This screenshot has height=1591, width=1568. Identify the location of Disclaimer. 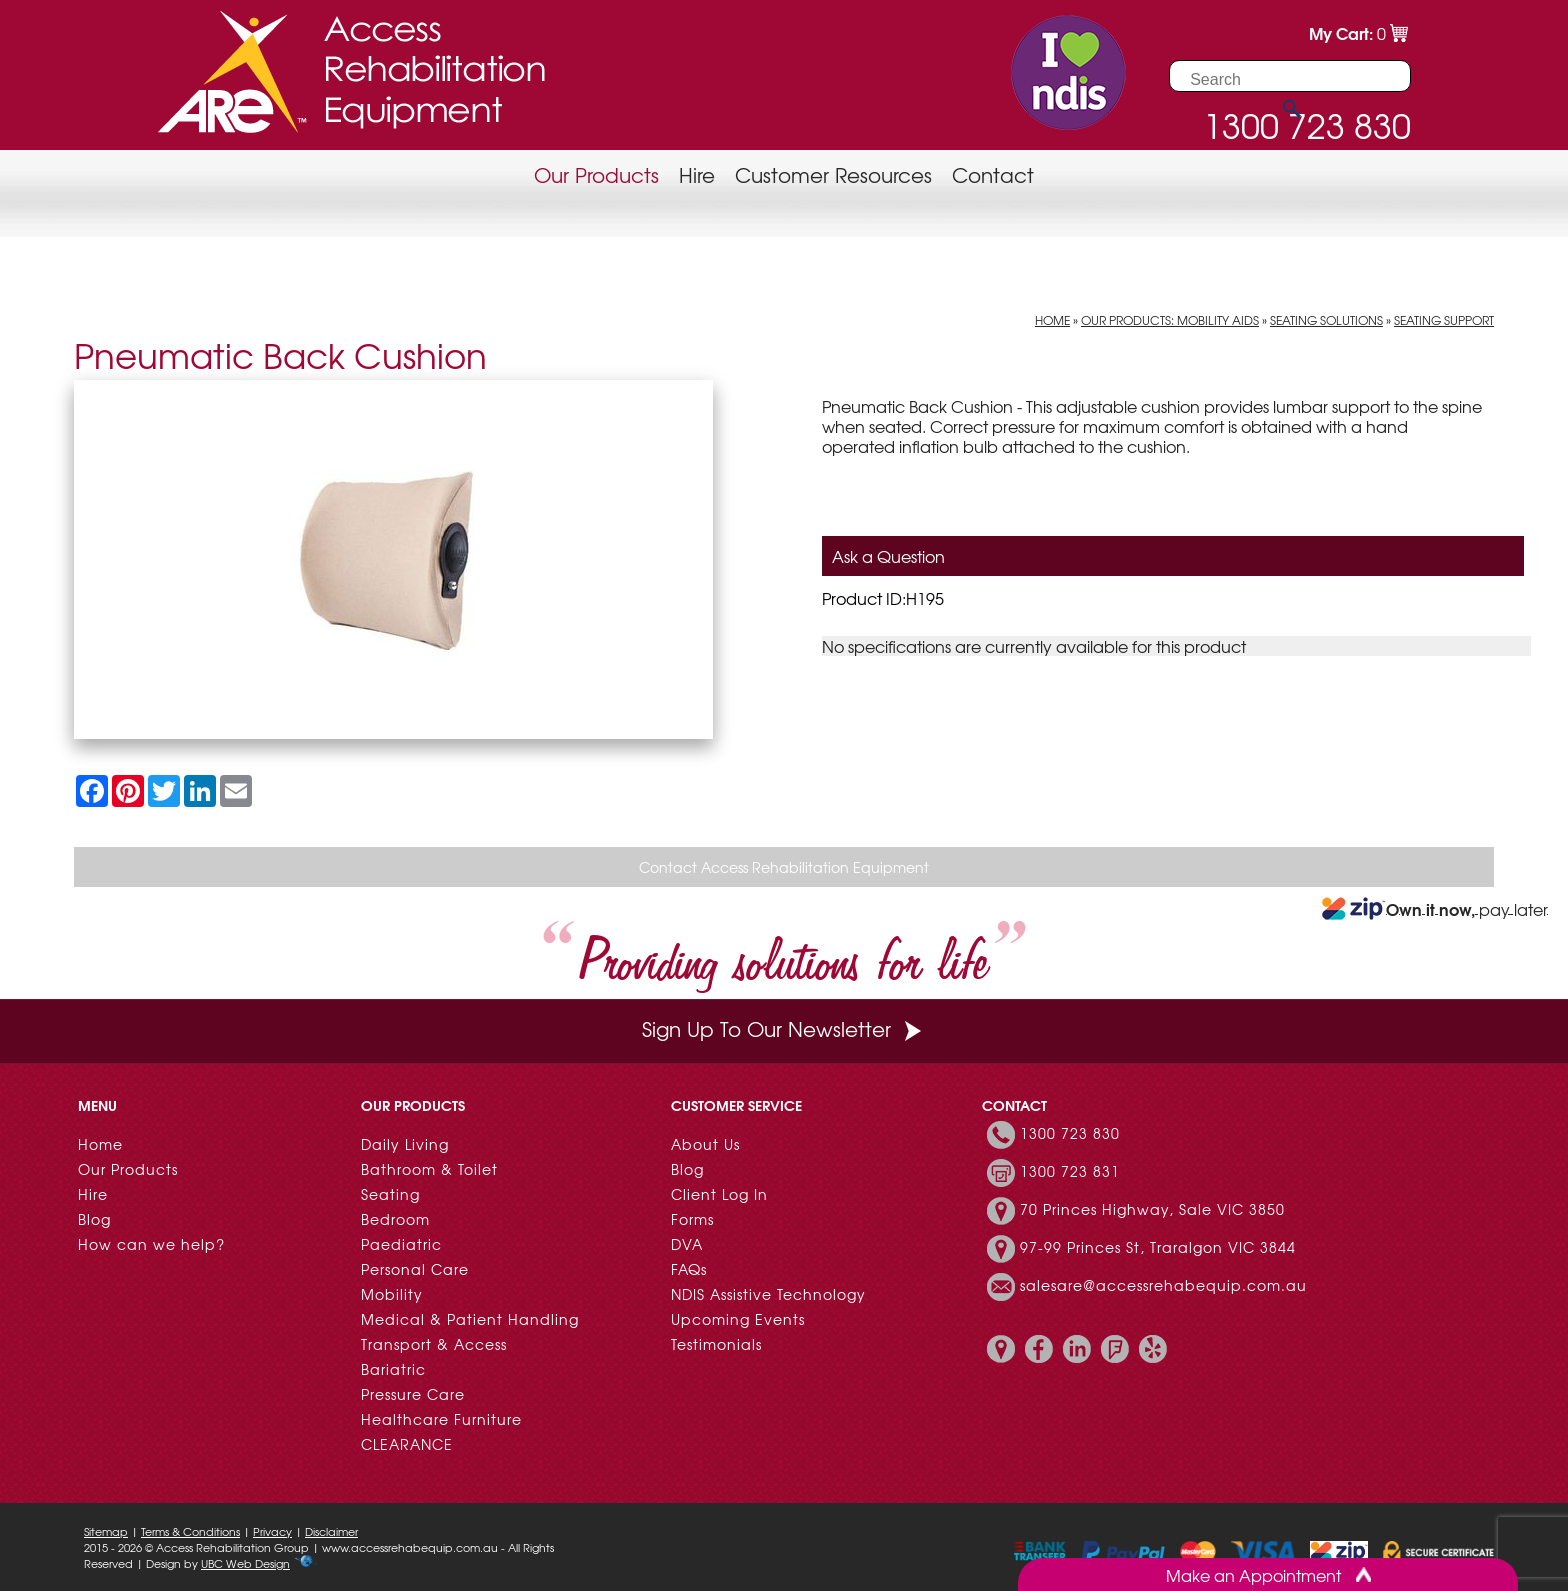
(331, 1531).